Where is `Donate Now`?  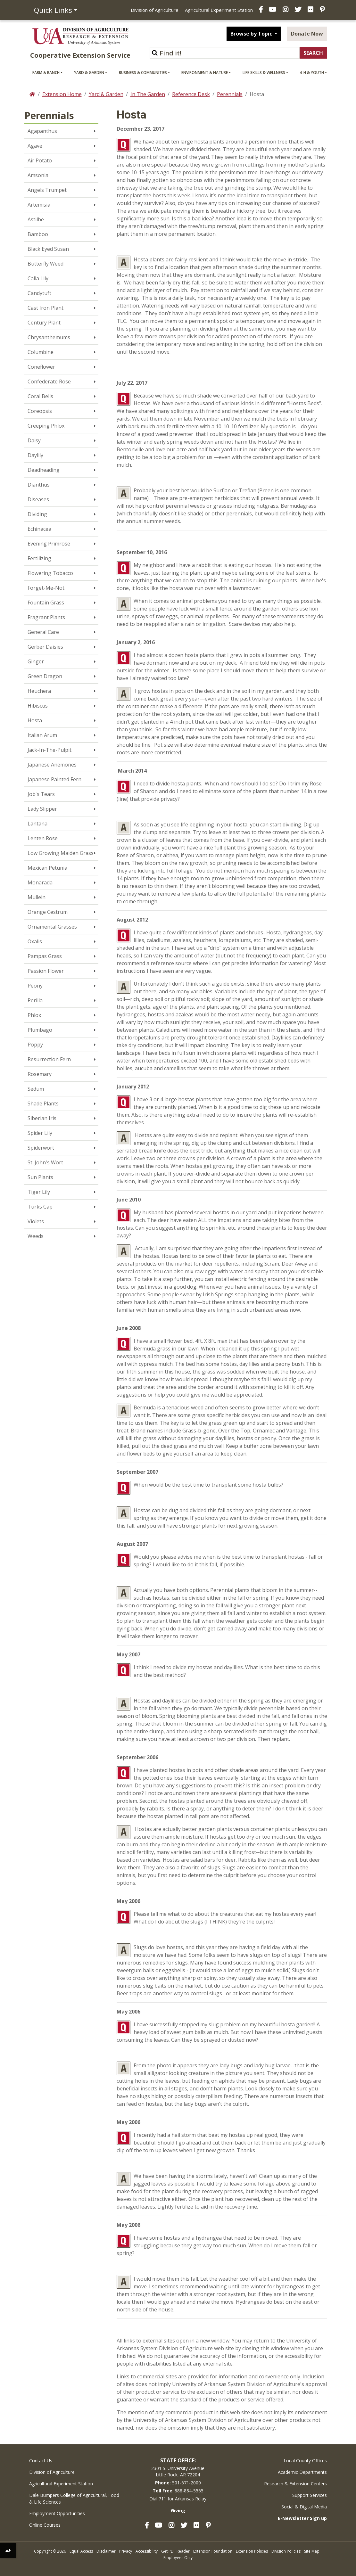 Donate Now is located at coordinates (307, 33).